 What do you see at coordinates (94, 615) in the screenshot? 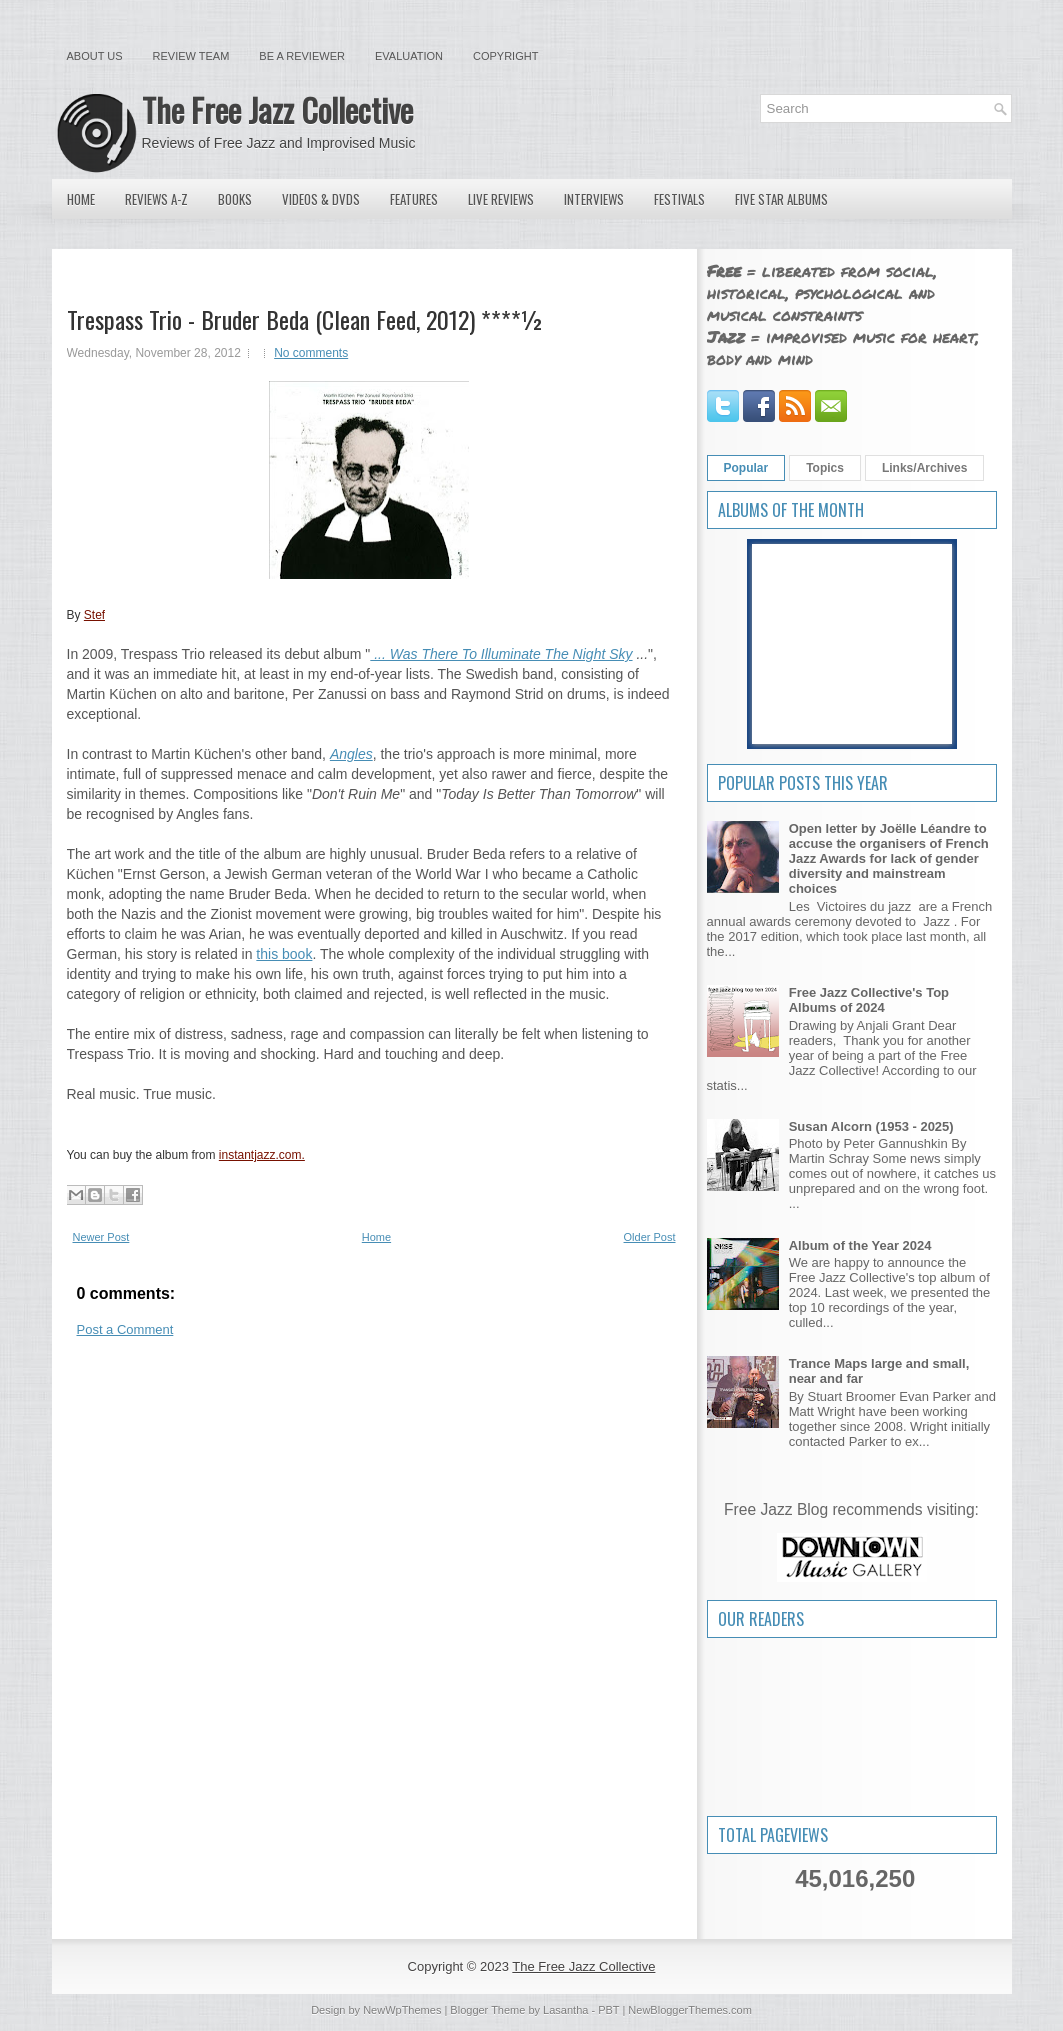
I see `Stef` at bounding box center [94, 615].